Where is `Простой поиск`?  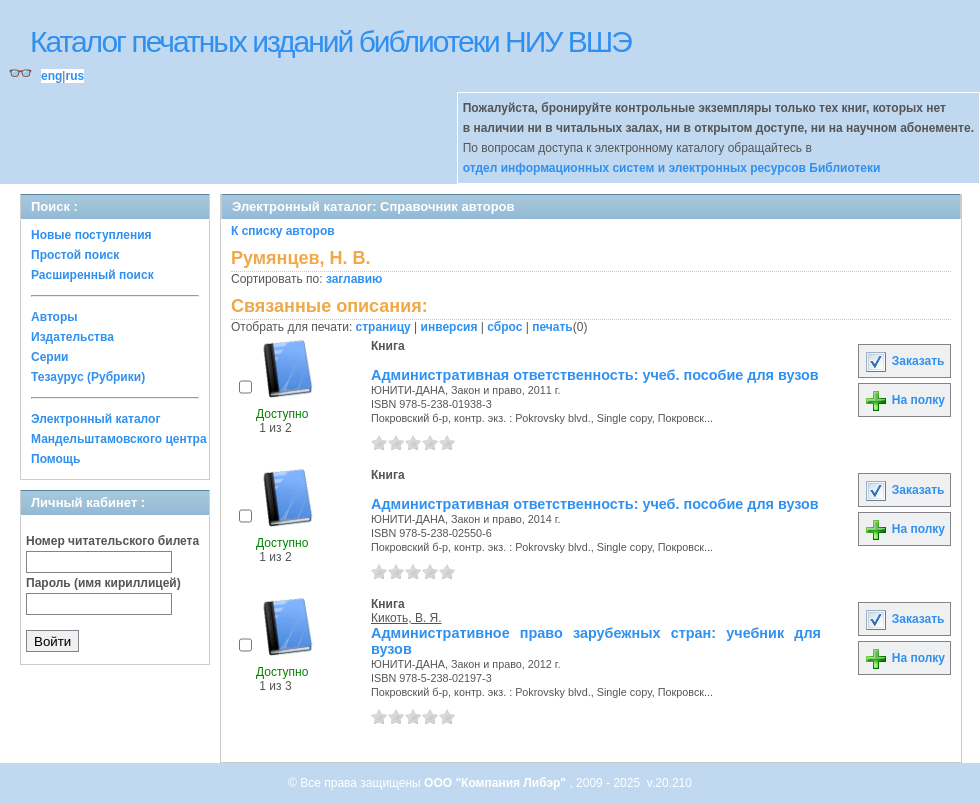
Простой поиск is located at coordinates (75, 255).